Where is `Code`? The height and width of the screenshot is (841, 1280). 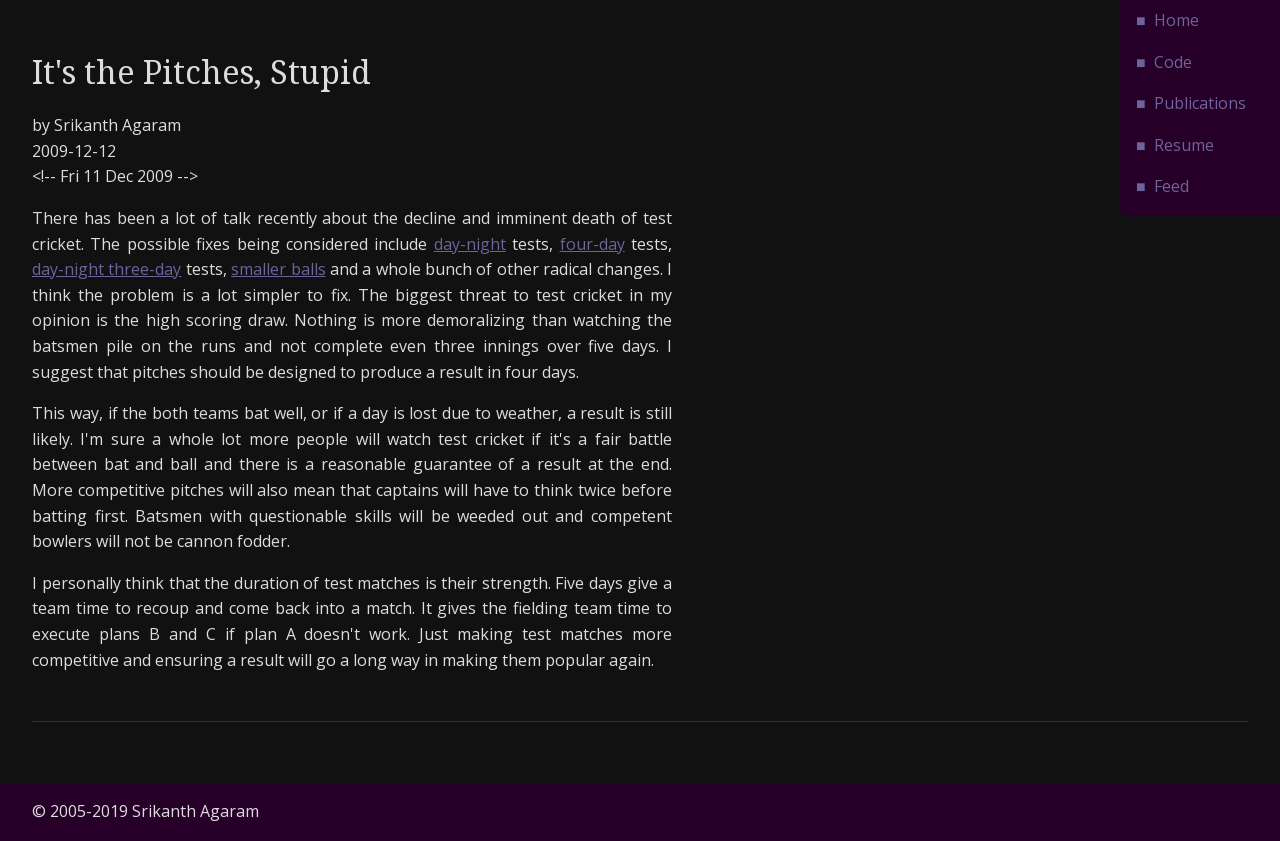 Code is located at coordinates (1173, 62).